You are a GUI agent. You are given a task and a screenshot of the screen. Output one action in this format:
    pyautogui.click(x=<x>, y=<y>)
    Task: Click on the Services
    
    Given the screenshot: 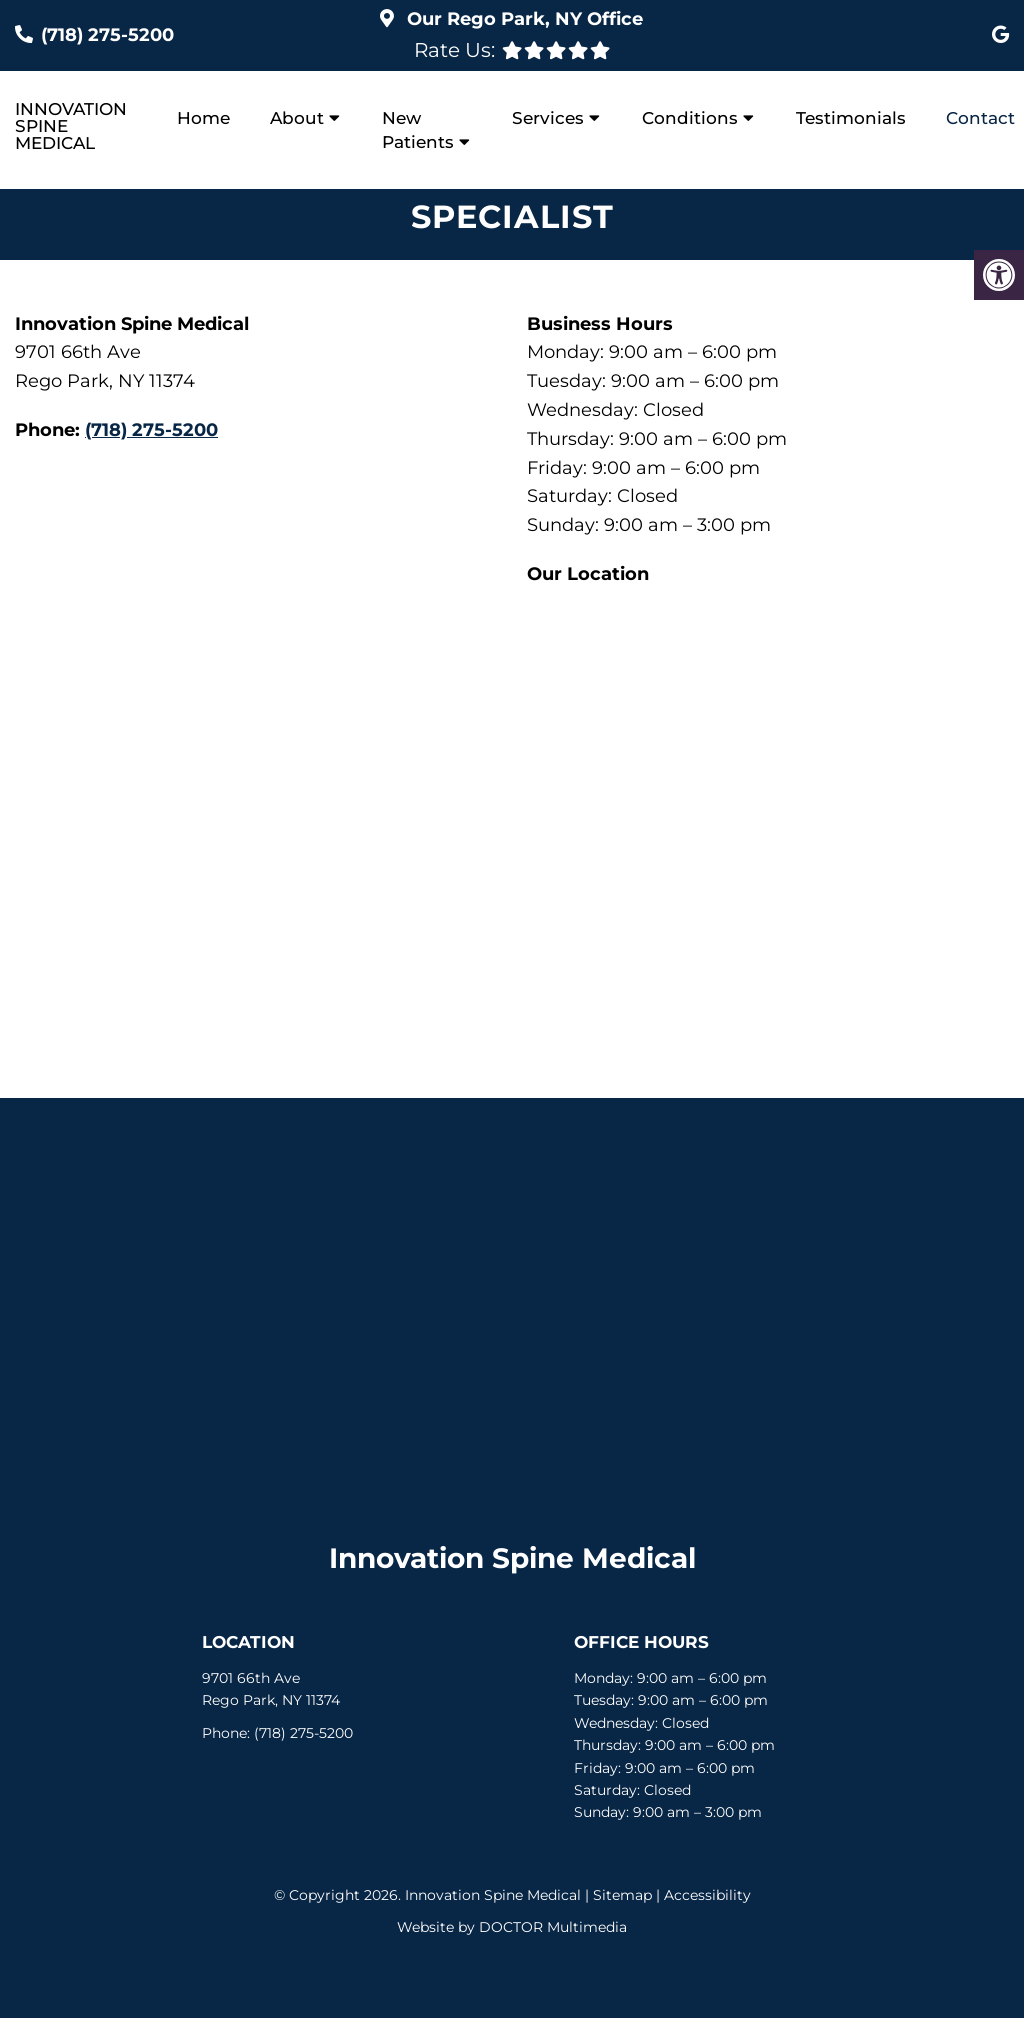 What is the action you would take?
    pyautogui.click(x=548, y=118)
    